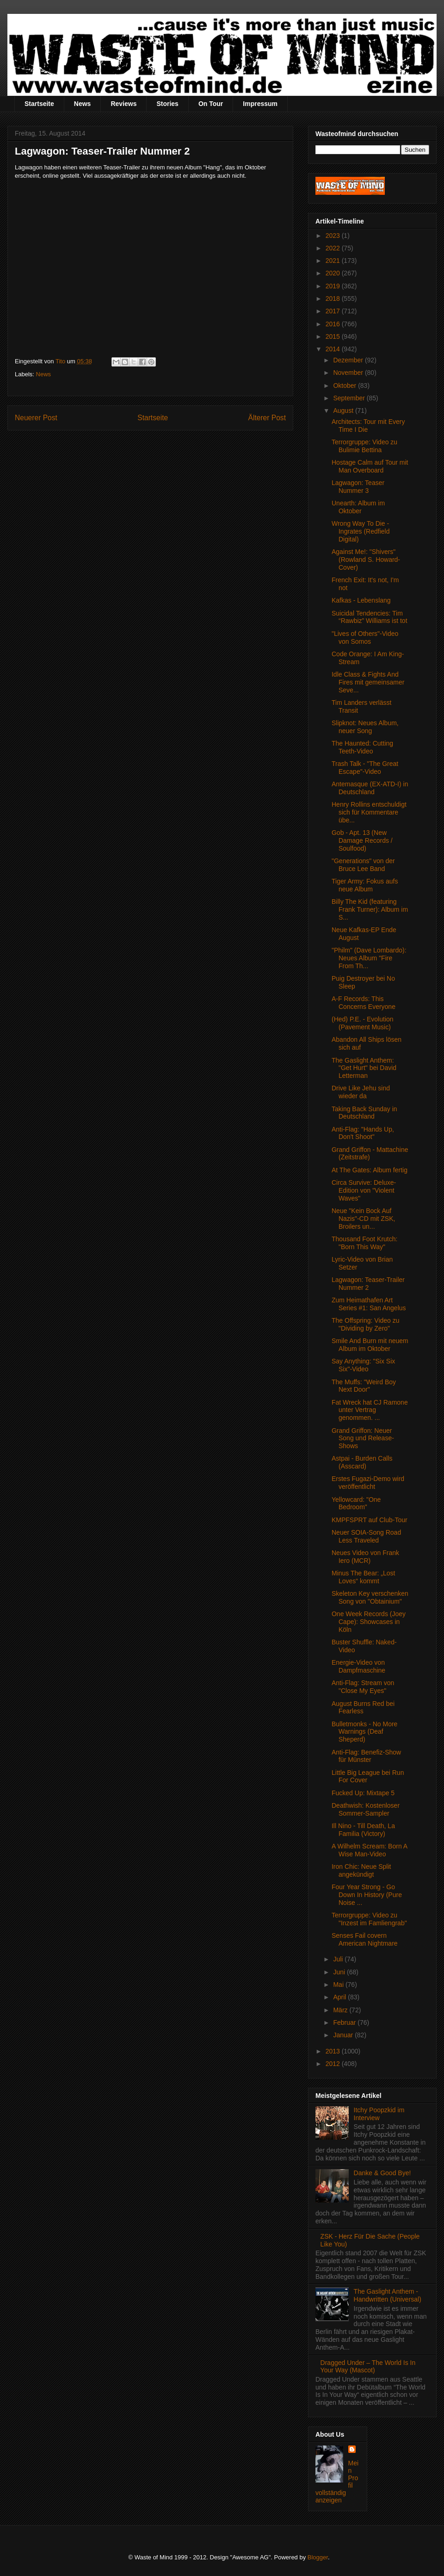  I want to click on 2016, so click(334, 324).